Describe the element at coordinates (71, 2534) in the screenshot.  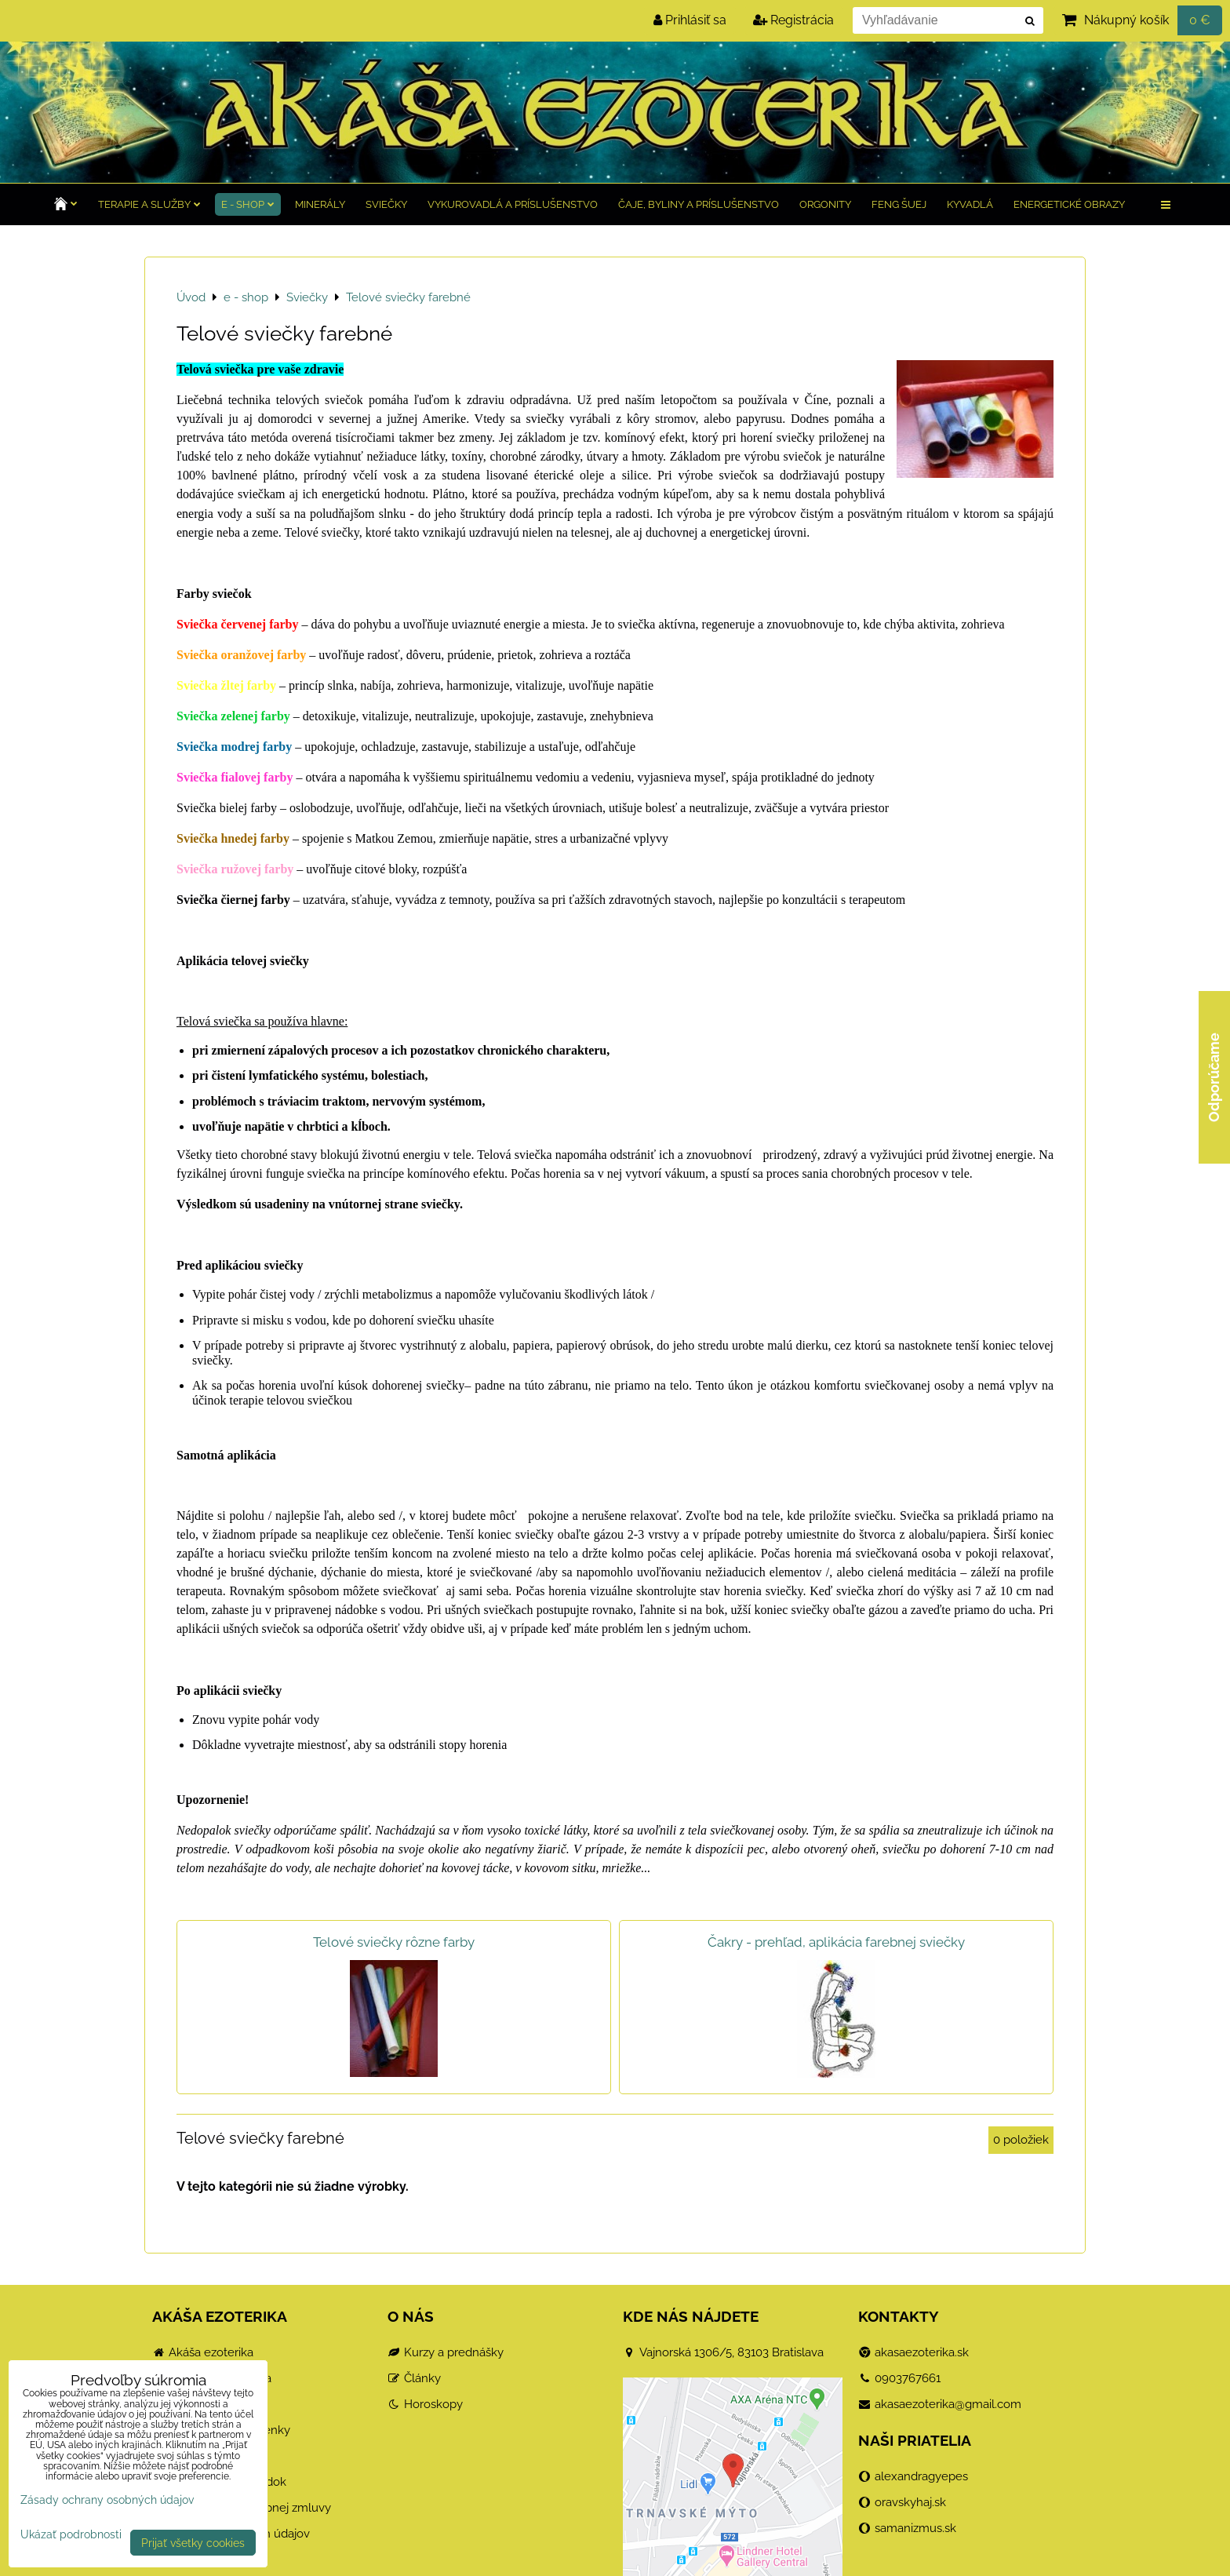
I see `Ukázať podrobnosti` at that location.